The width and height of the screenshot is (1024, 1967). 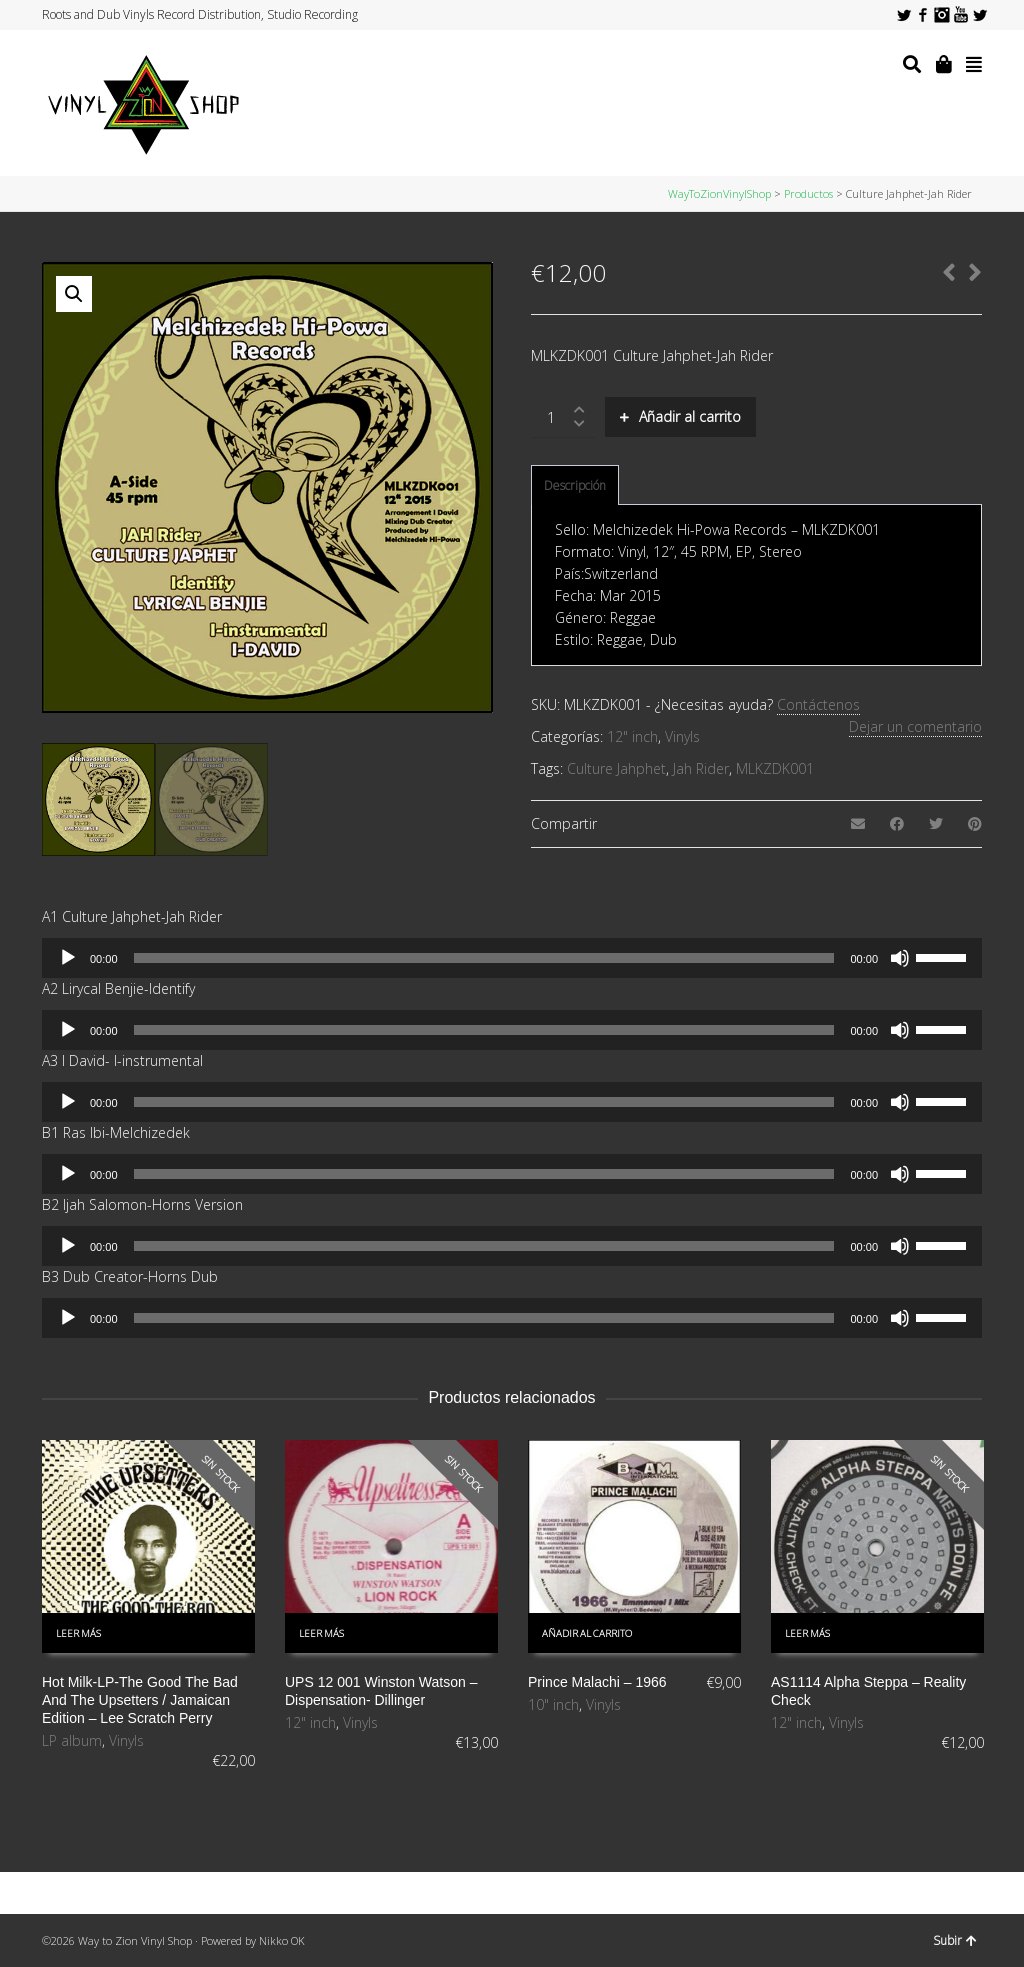 I want to click on Instagram, so click(x=942, y=15).